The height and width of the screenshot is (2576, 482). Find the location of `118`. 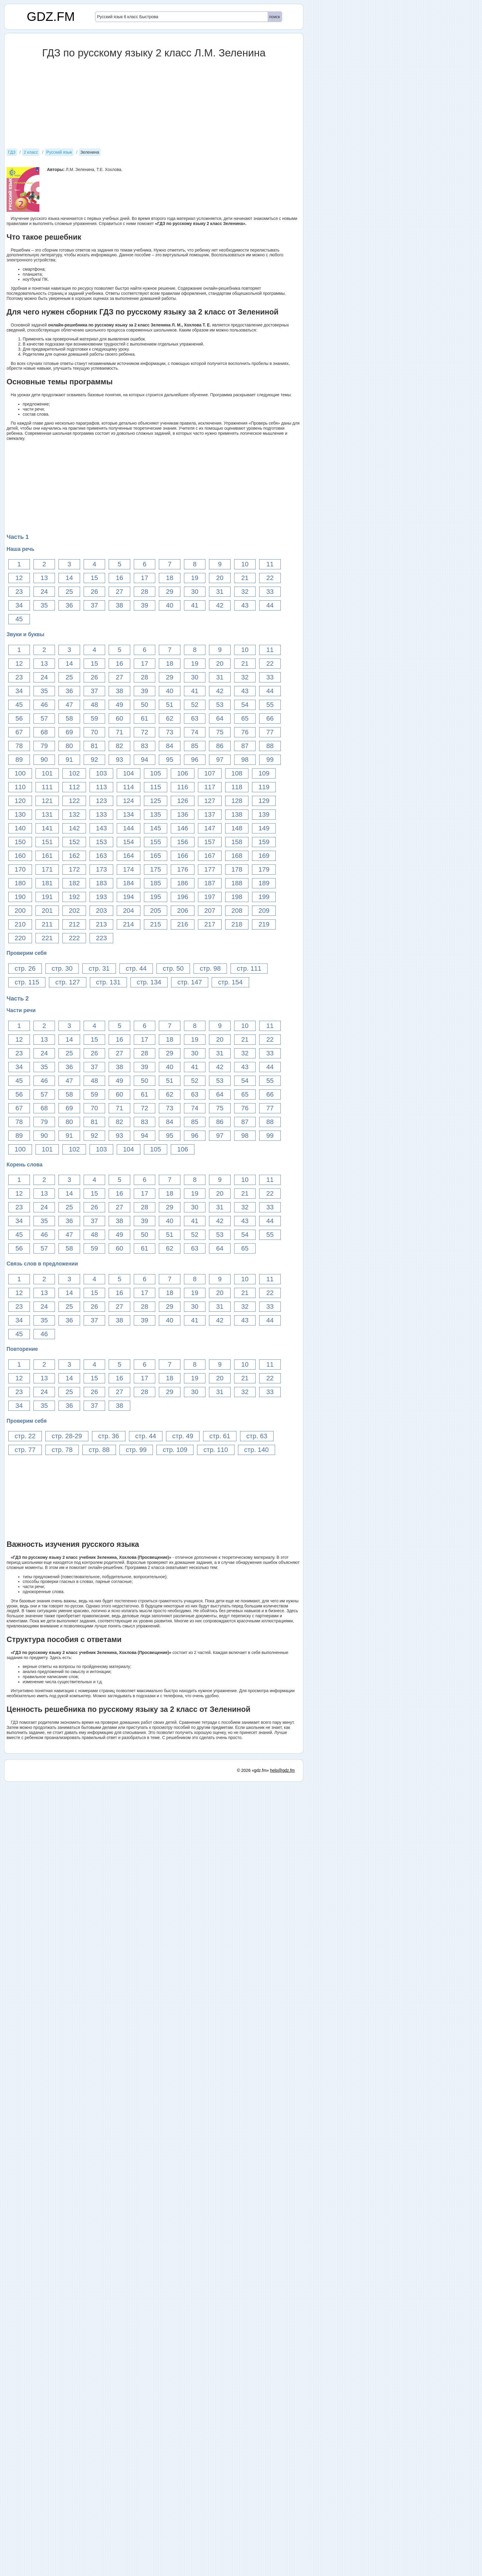

118 is located at coordinates (236, 787).